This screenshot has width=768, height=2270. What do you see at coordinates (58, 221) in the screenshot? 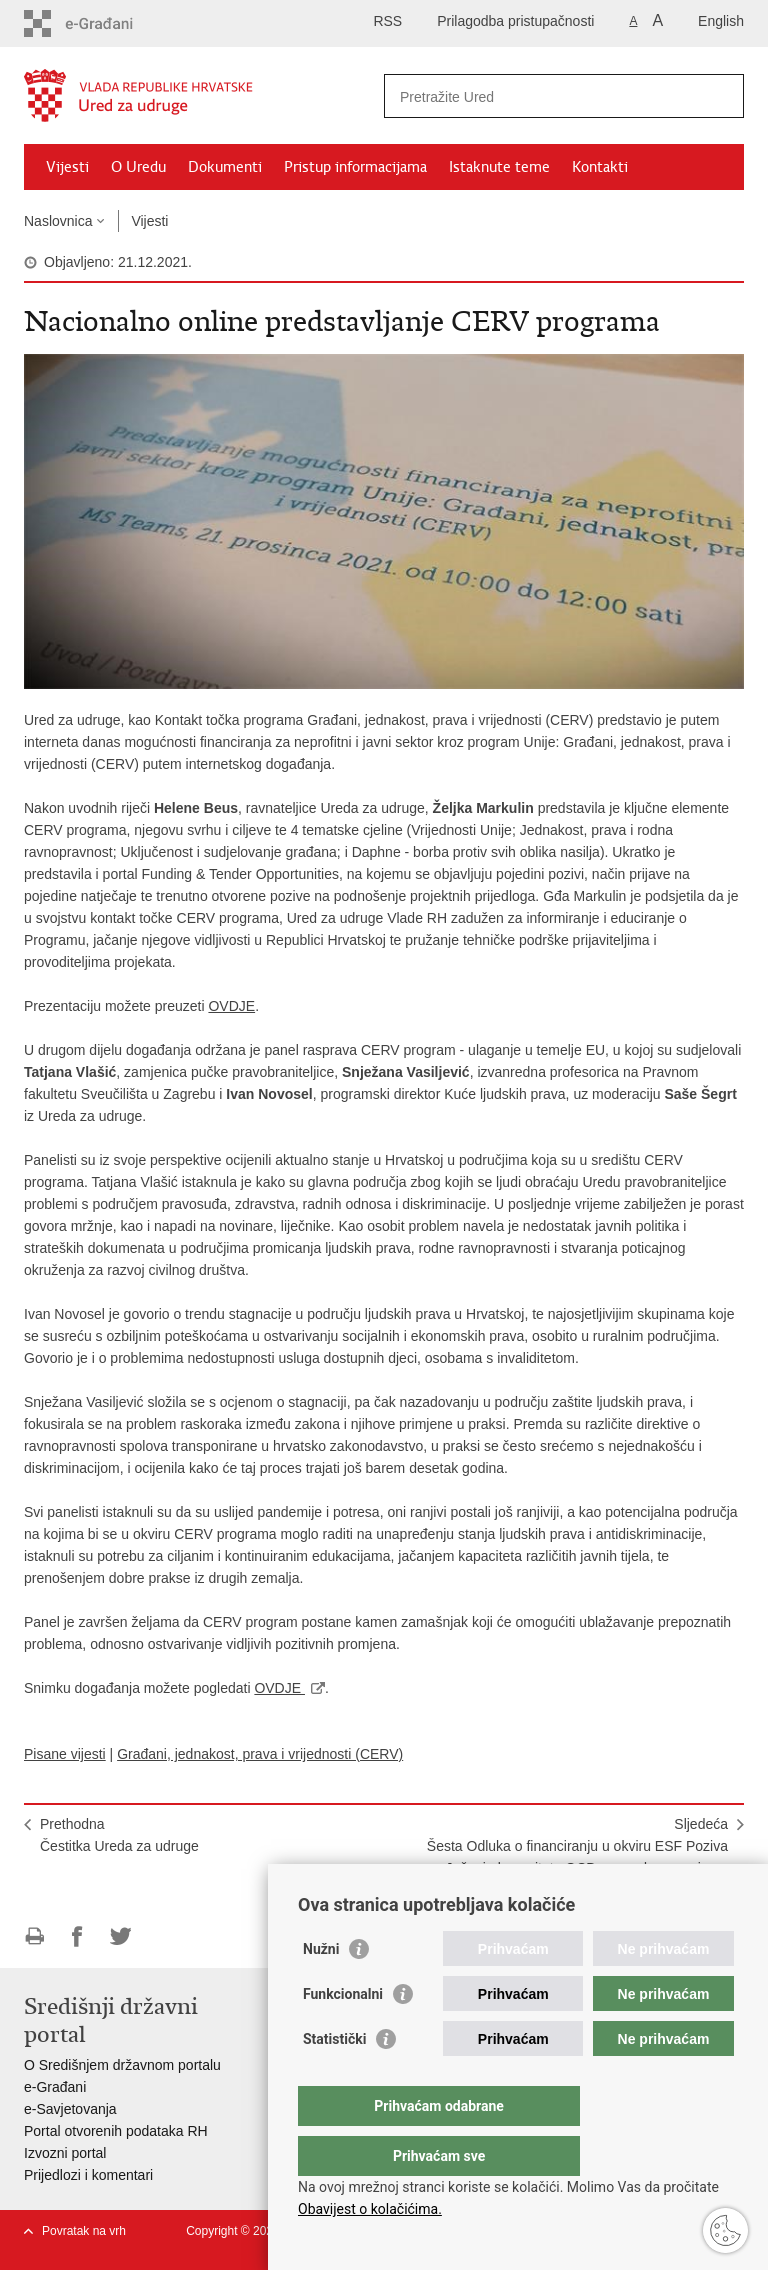
I see `Naslovnica` at bounding box center [58, 221].